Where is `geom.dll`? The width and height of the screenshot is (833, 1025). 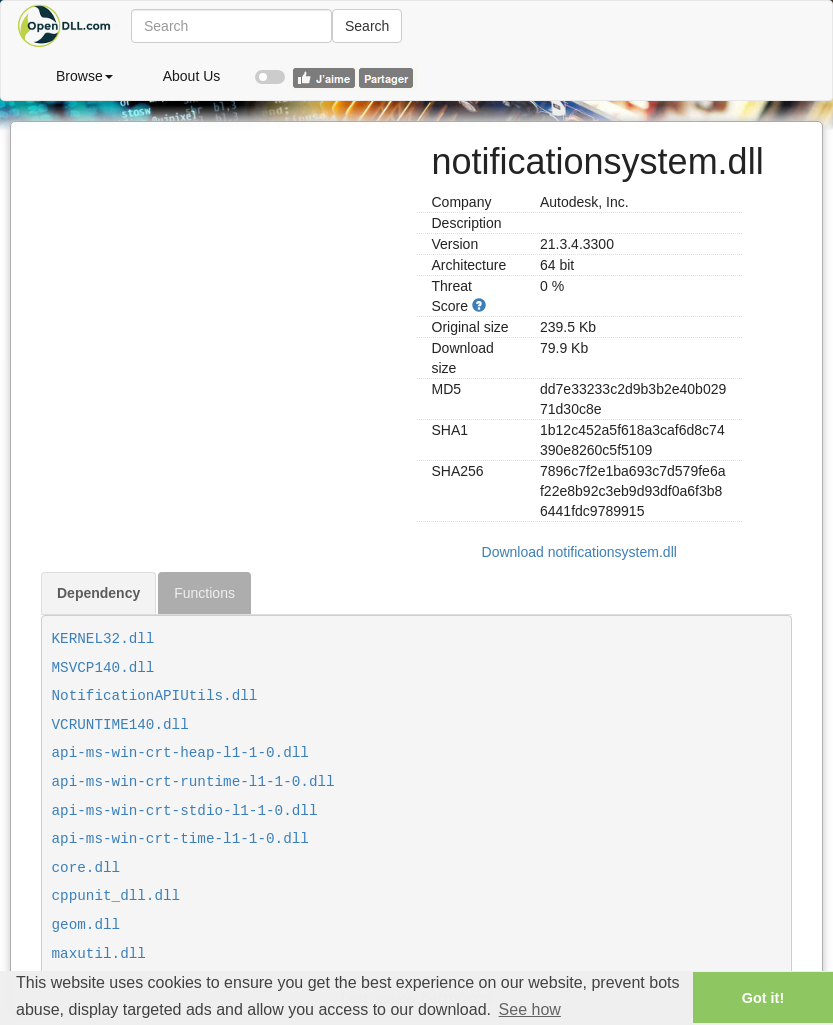
geom.dll is located at coordinates (86, 925).